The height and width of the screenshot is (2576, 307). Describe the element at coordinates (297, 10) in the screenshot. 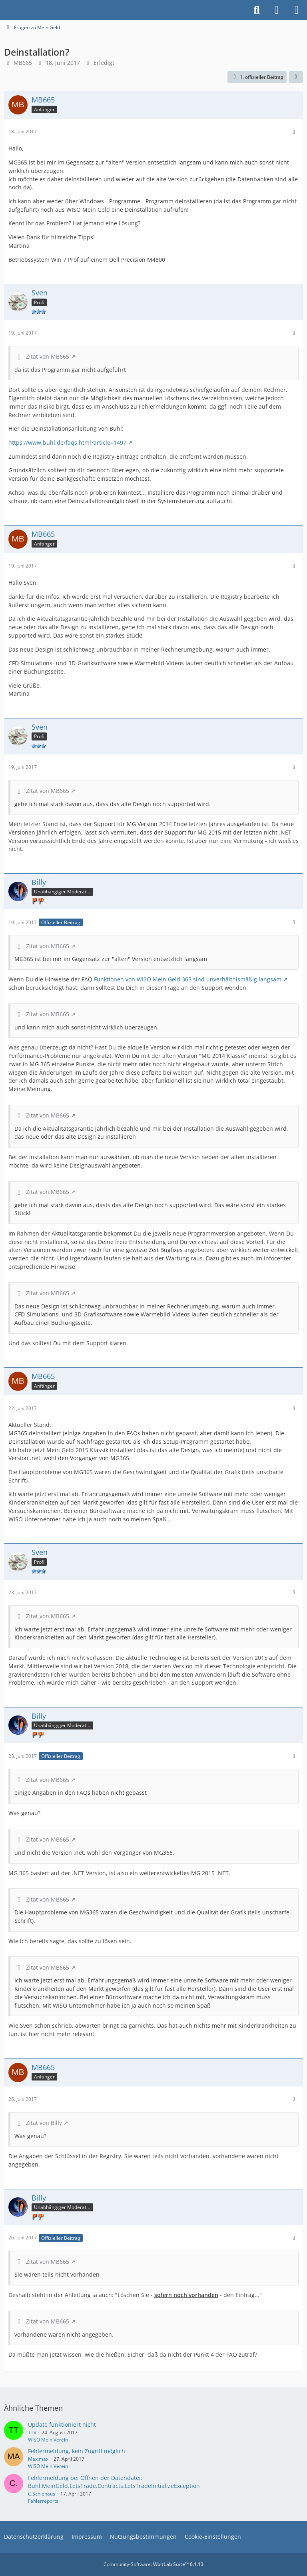

I see `[Menü]` at that location.